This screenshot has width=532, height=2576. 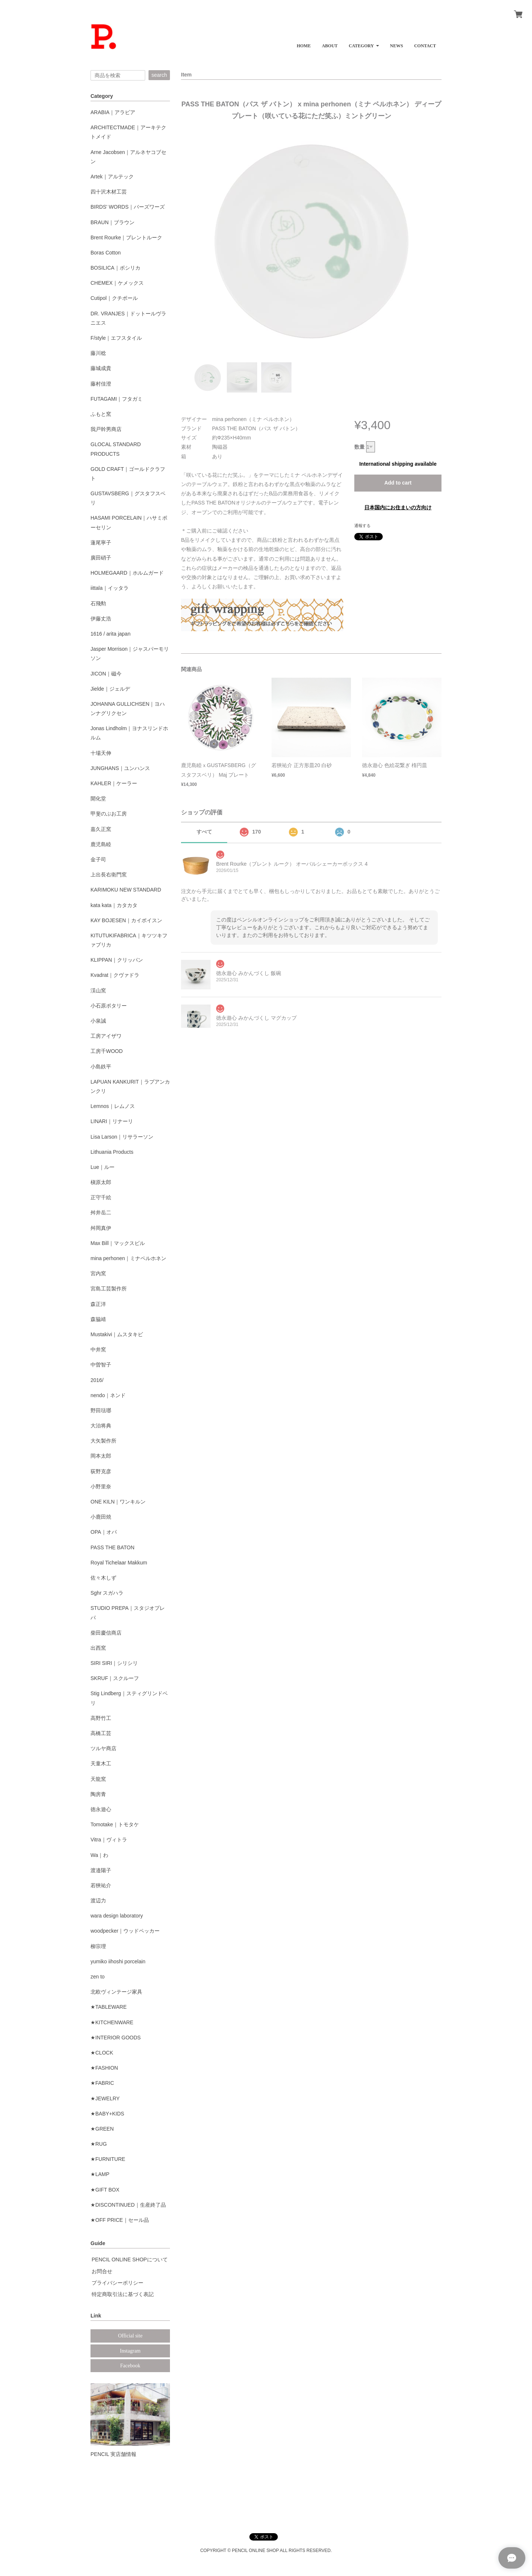 What do you see at coordinates (110, 588) in the screenshot?
I see `iittala｜イッタラ` at bounding box center [110, 588].